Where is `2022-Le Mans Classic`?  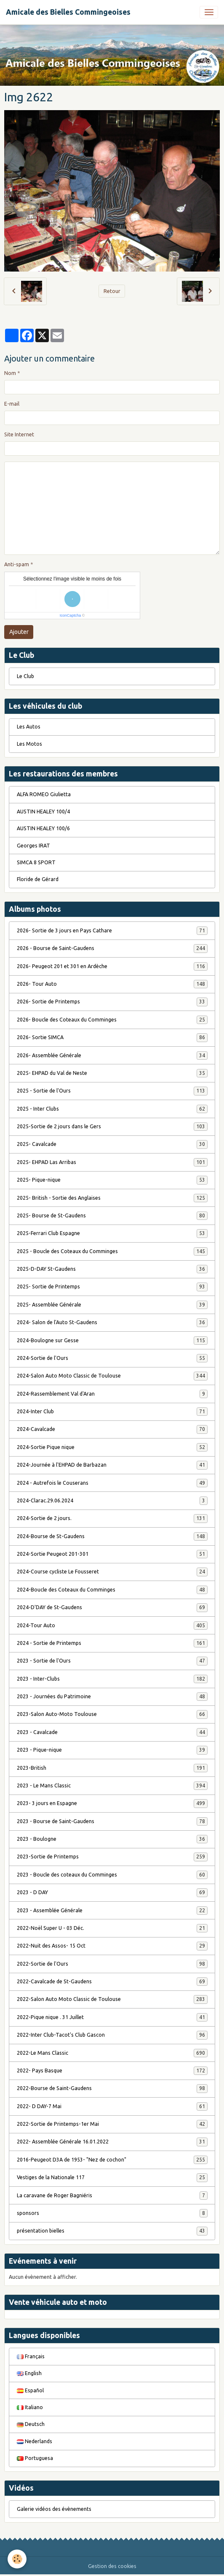 2022-Le Mans Classic is located at coordinates (112, 2053).